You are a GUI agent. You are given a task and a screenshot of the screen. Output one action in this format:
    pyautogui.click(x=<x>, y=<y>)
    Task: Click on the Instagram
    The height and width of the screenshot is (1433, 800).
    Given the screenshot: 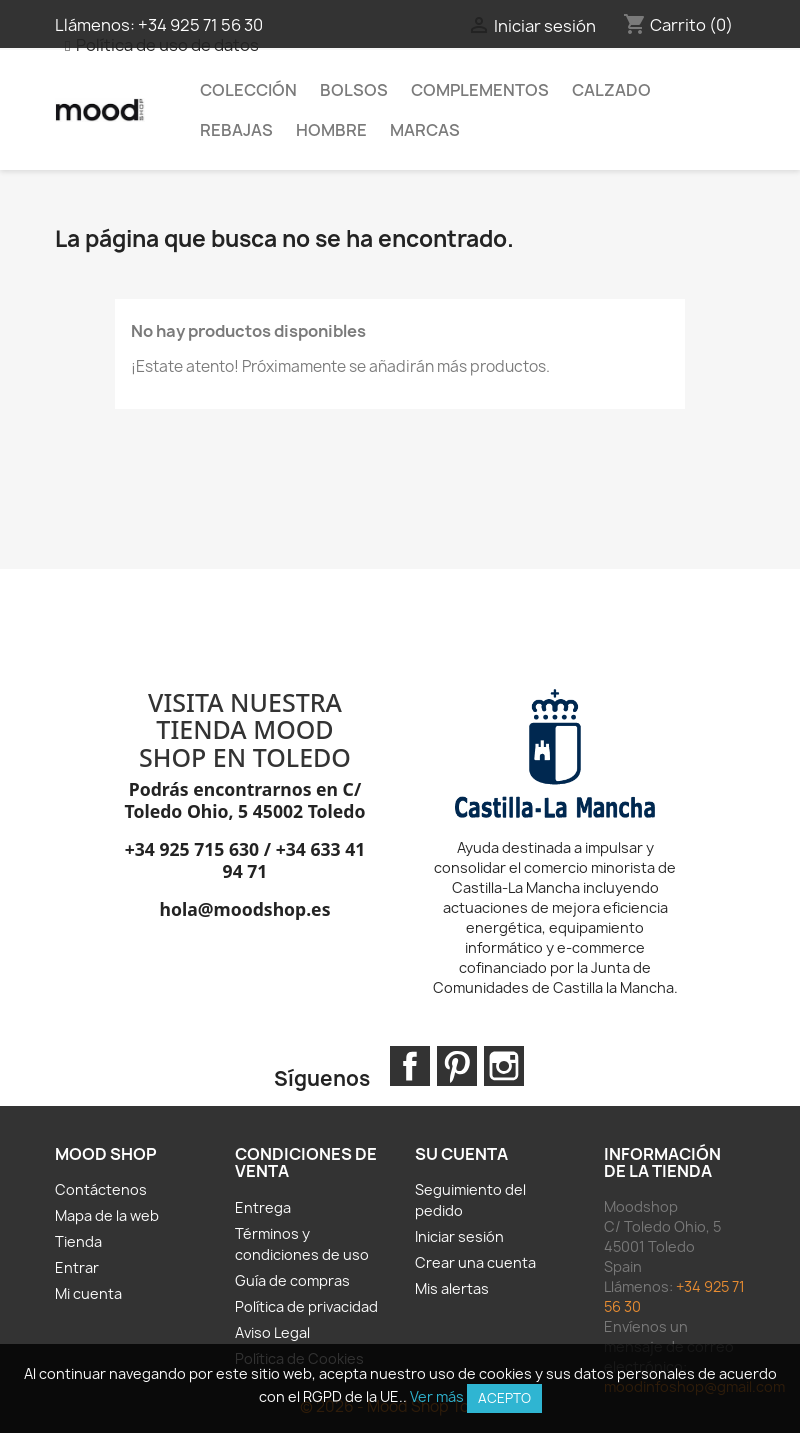 What is the action you would take?
    pyautogui.click(x=504, y=1066)
    